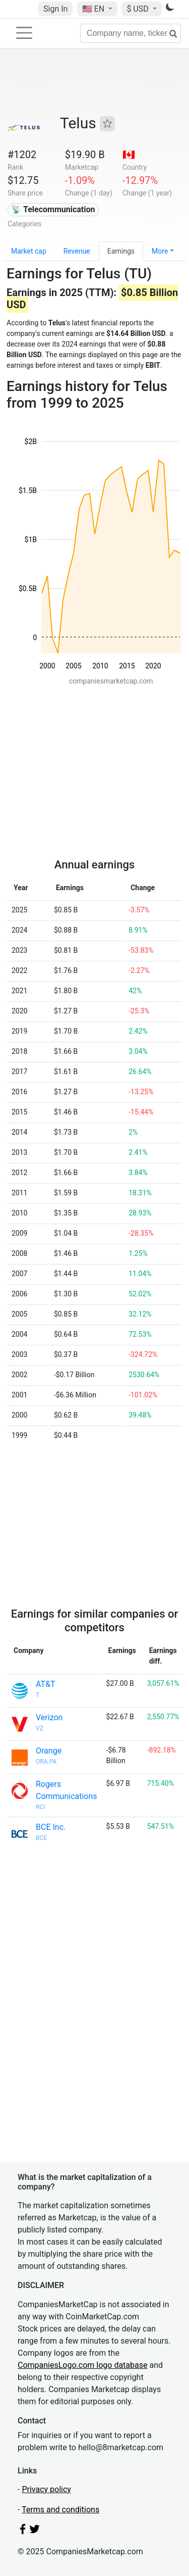 The height and width of the screenshot is (2576, 189). I want to click on More [button], so click(160, 251).